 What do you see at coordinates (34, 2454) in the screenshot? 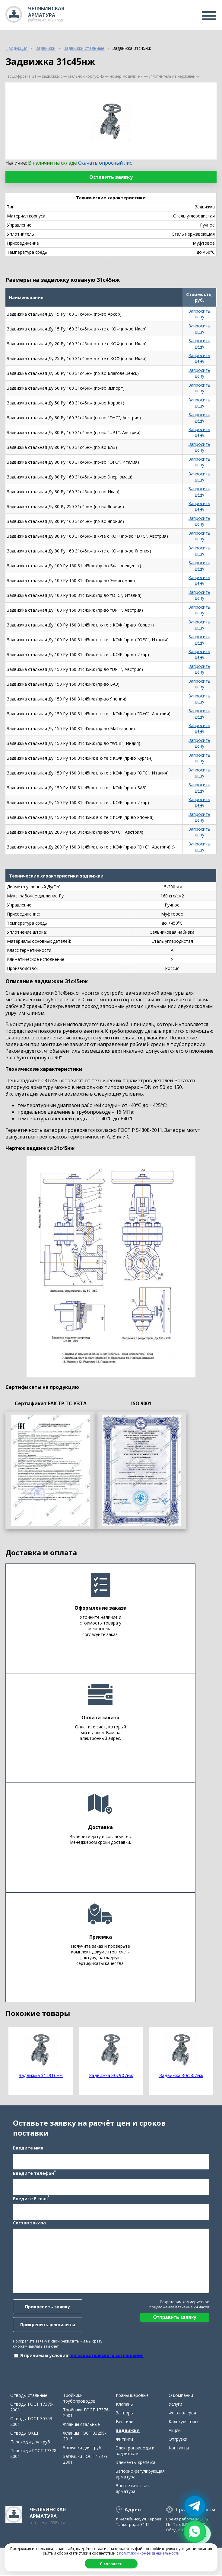
I see `Переходы ГОСТ 17378-2001` at bounding box center [34, 2454].